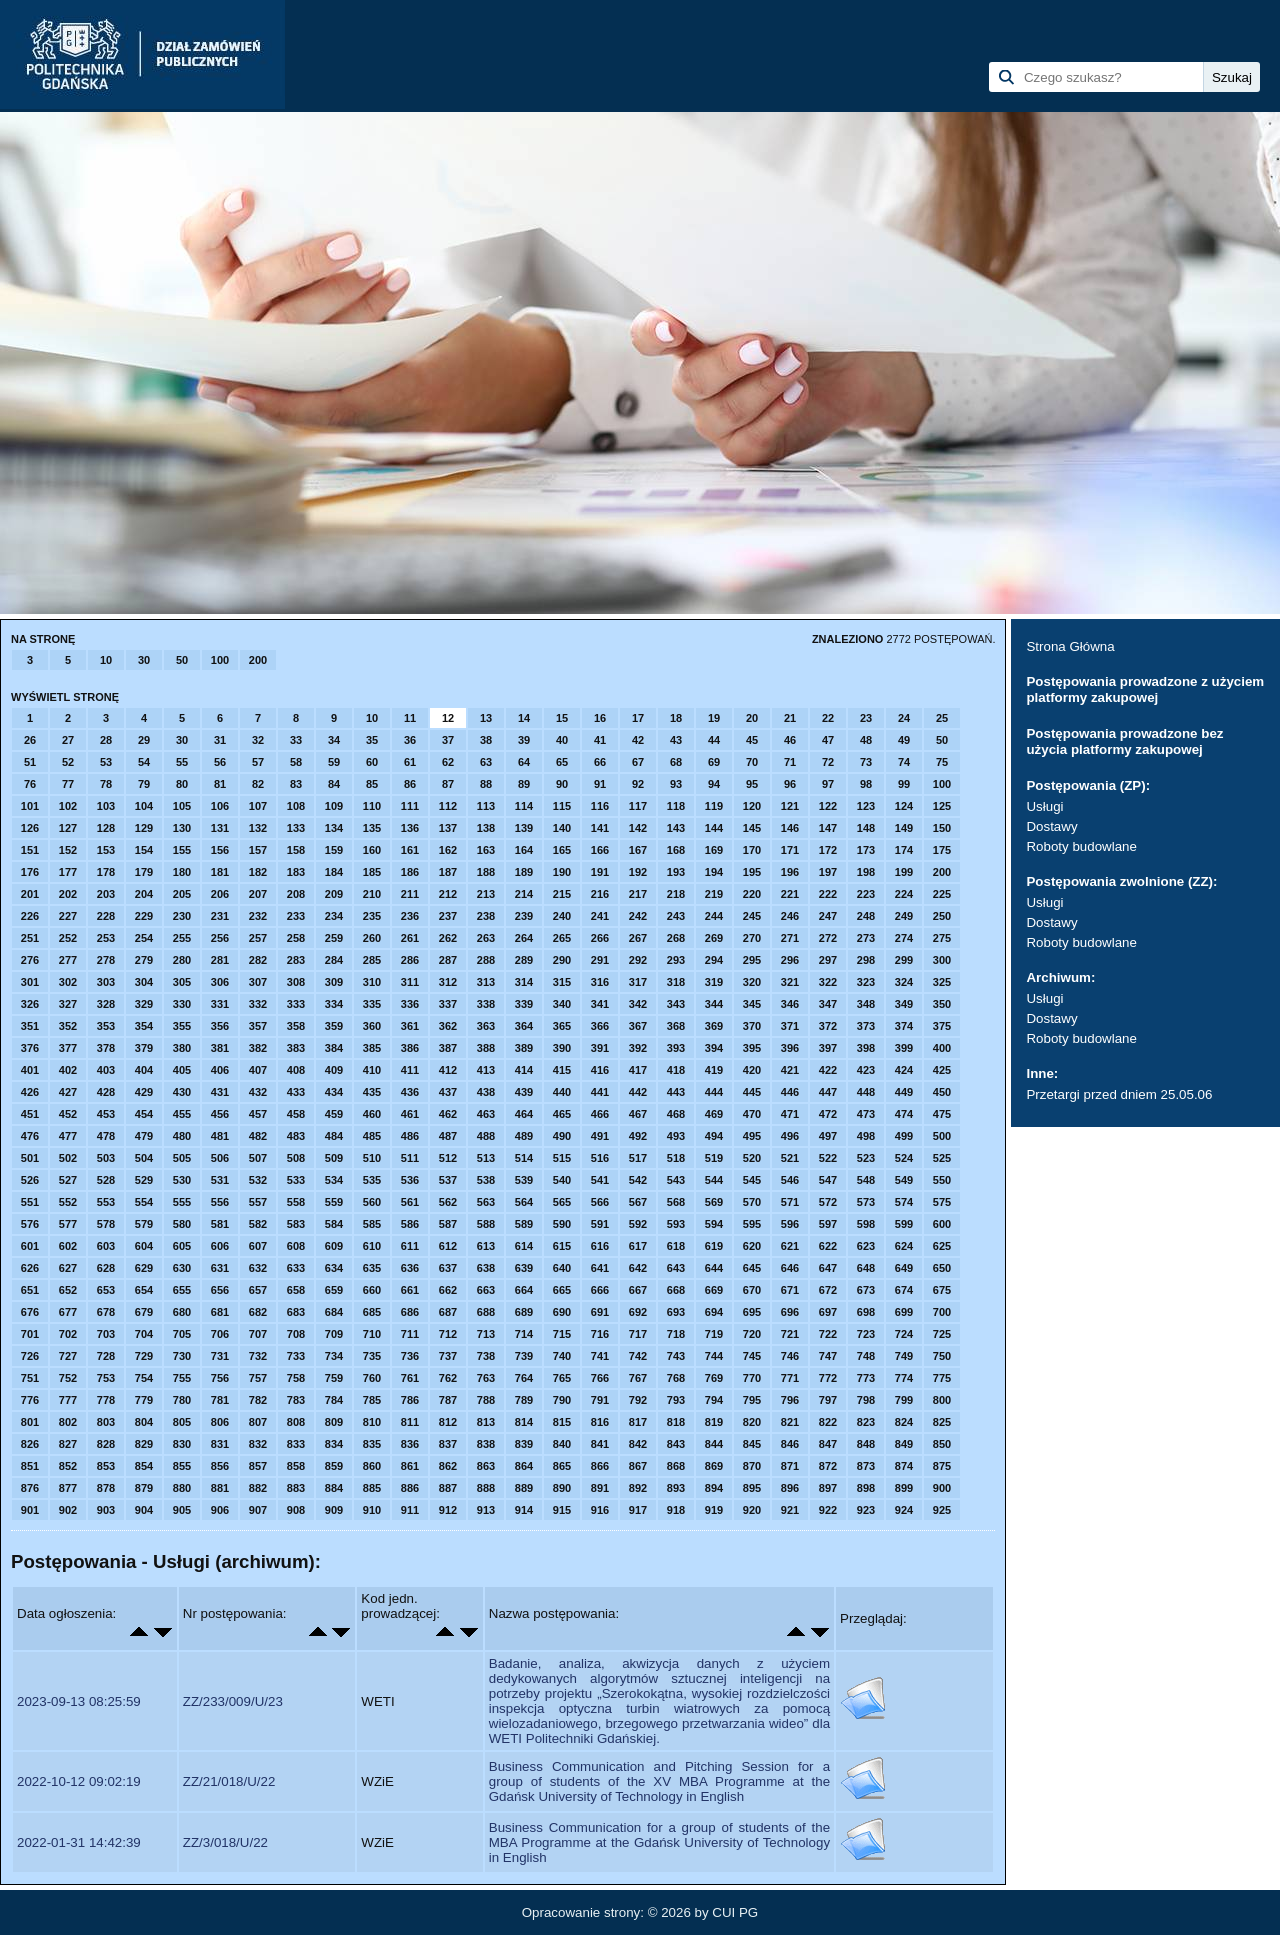  What do you see at coordinates (942, 1224) in the screenshot?
I see `600` at bounding box center [942, 1224].